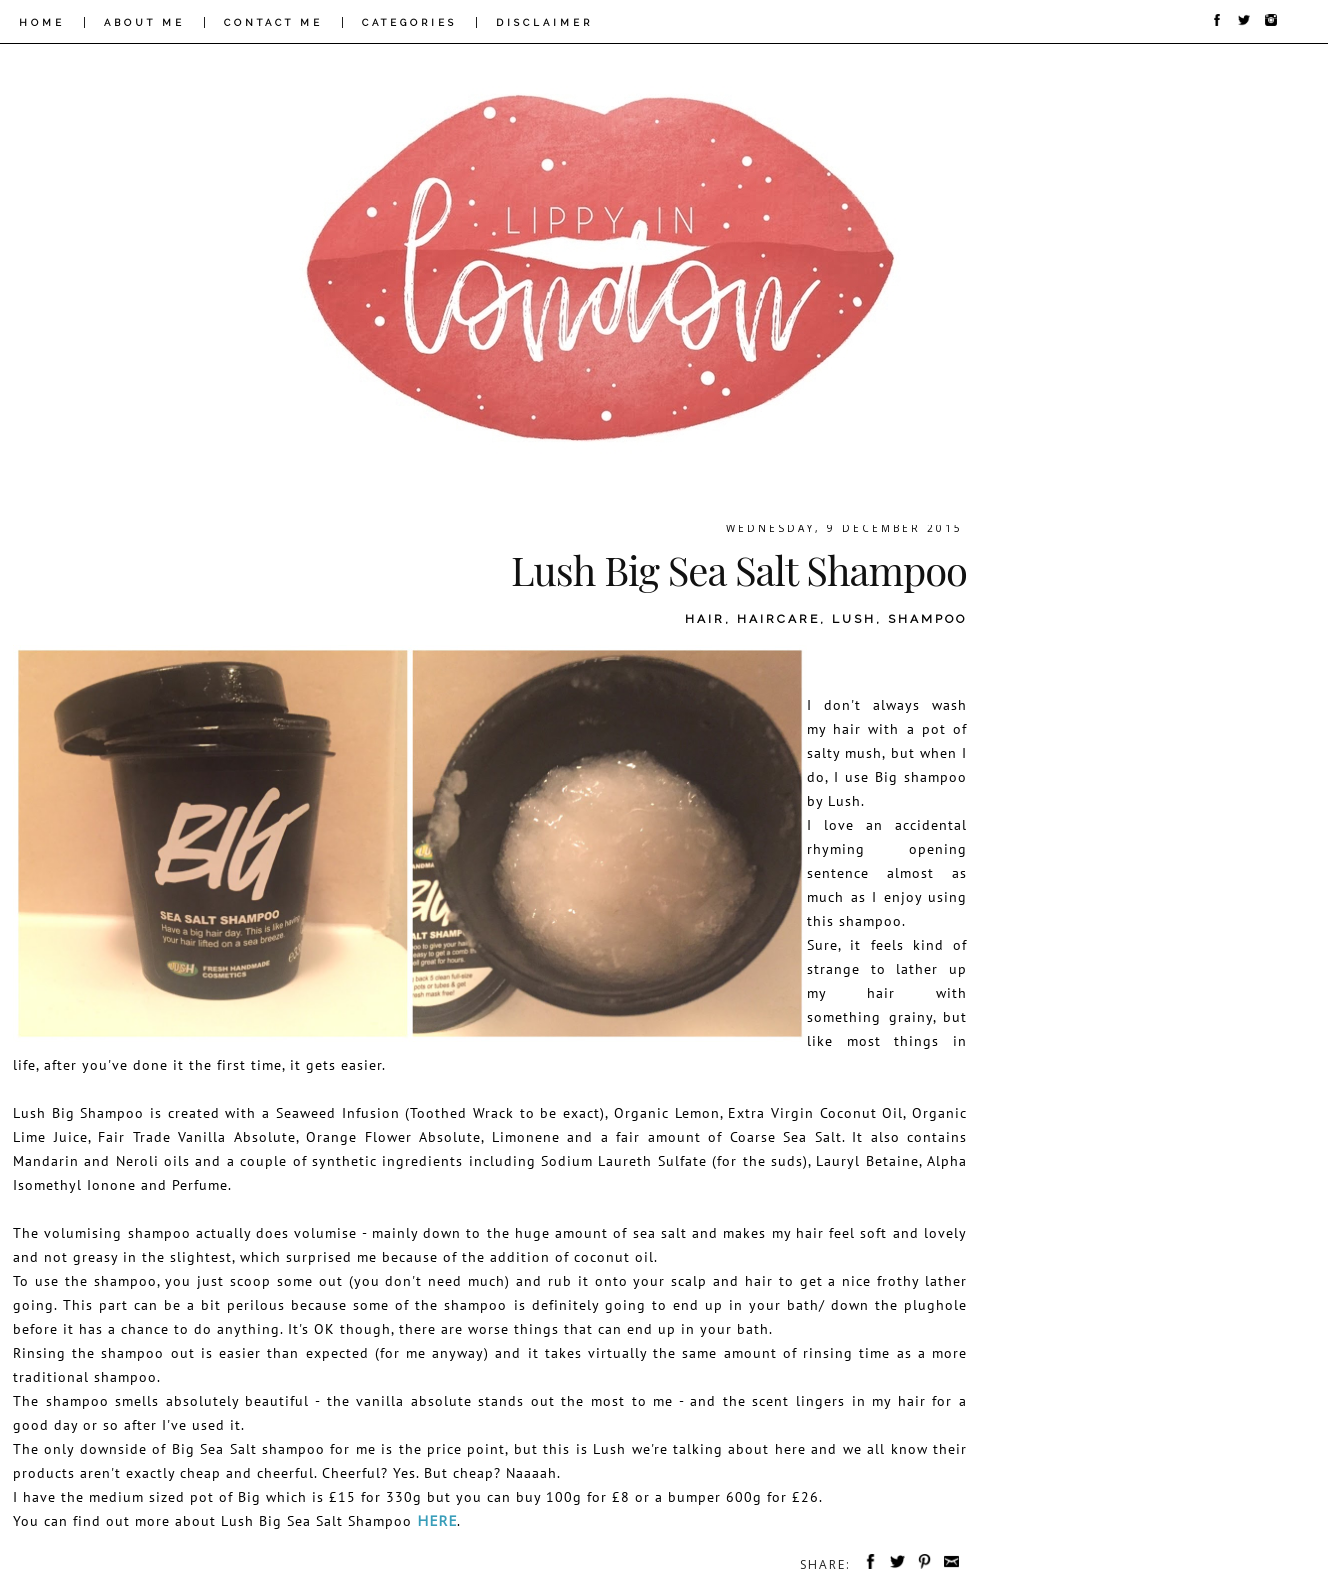 This screenshot has width=1328, height=1594. I want to click on shampoo, so click(927, 619).